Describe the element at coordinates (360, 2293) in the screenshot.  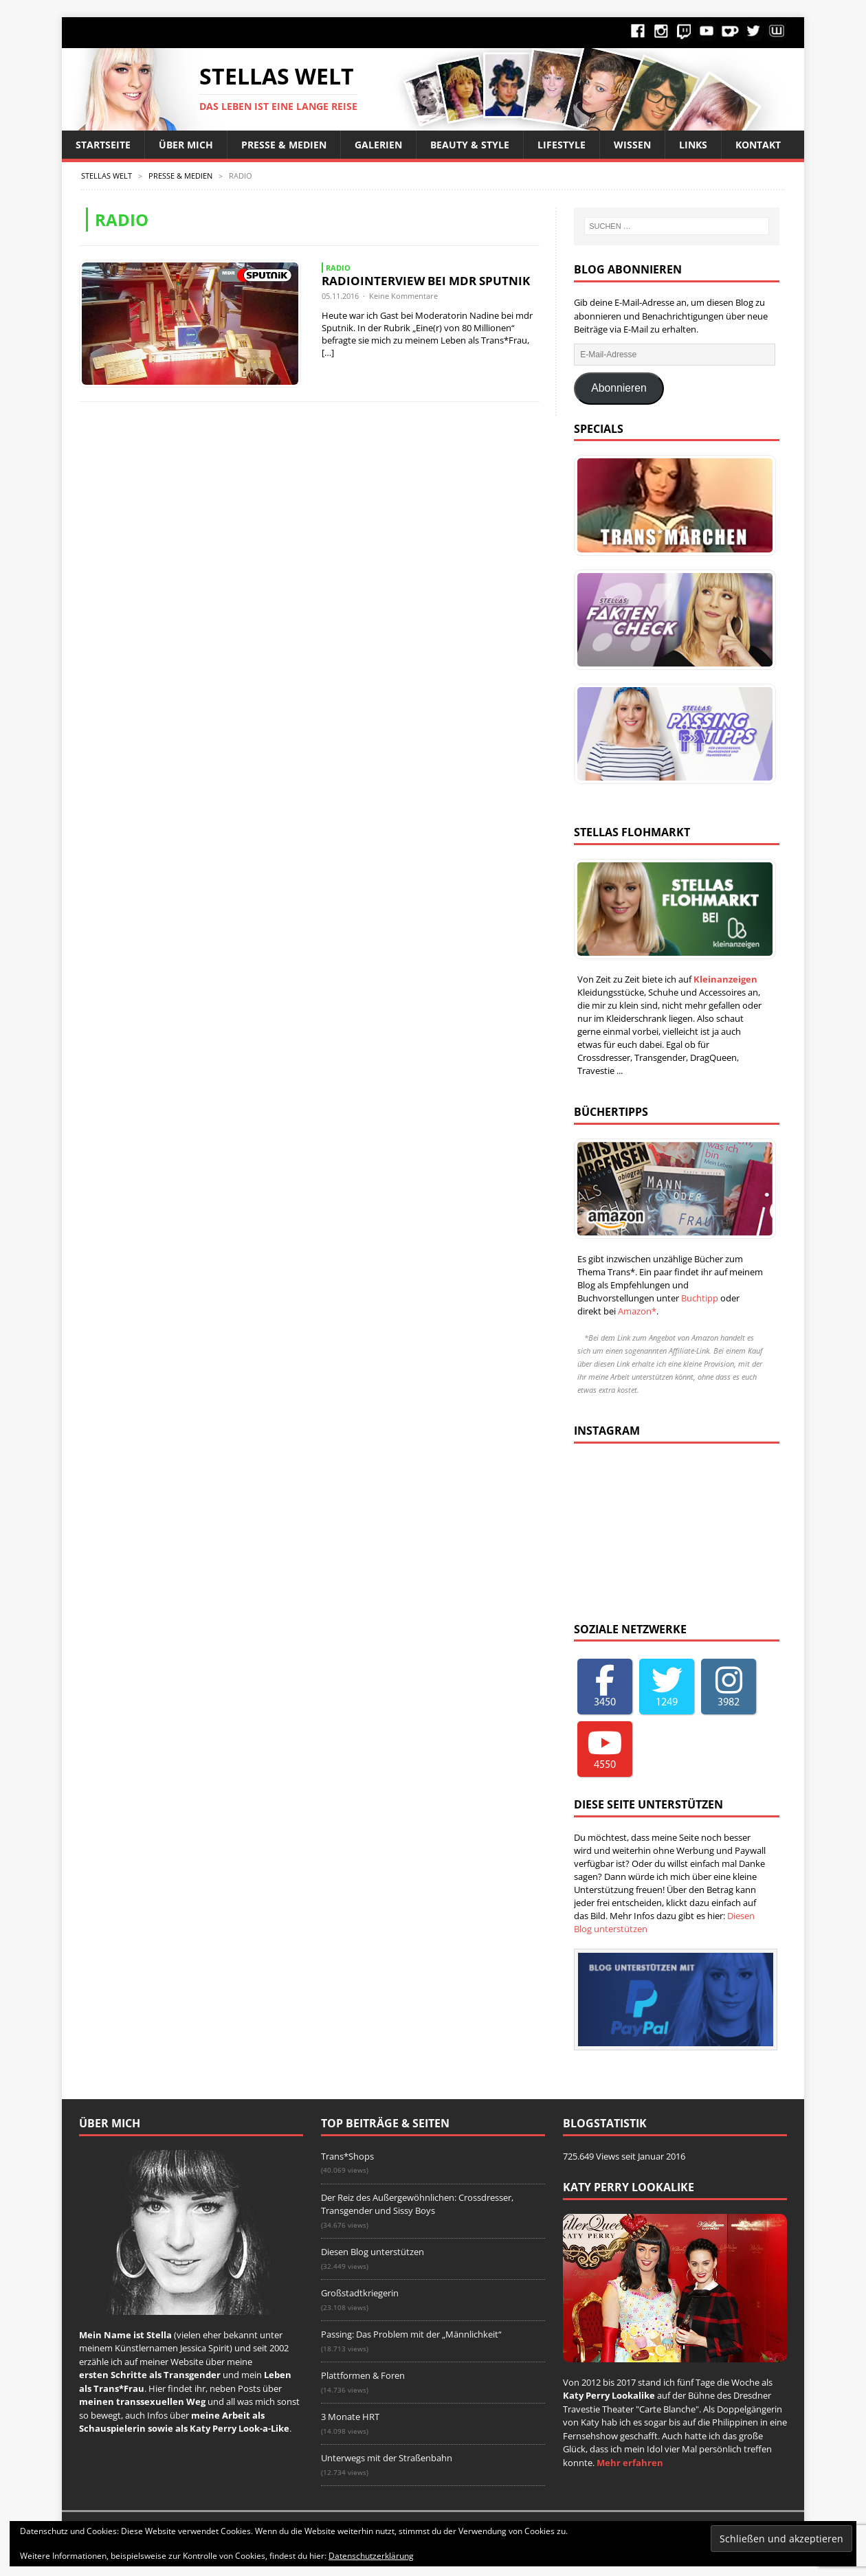
I see `Großstadtkriegerin` at that location.